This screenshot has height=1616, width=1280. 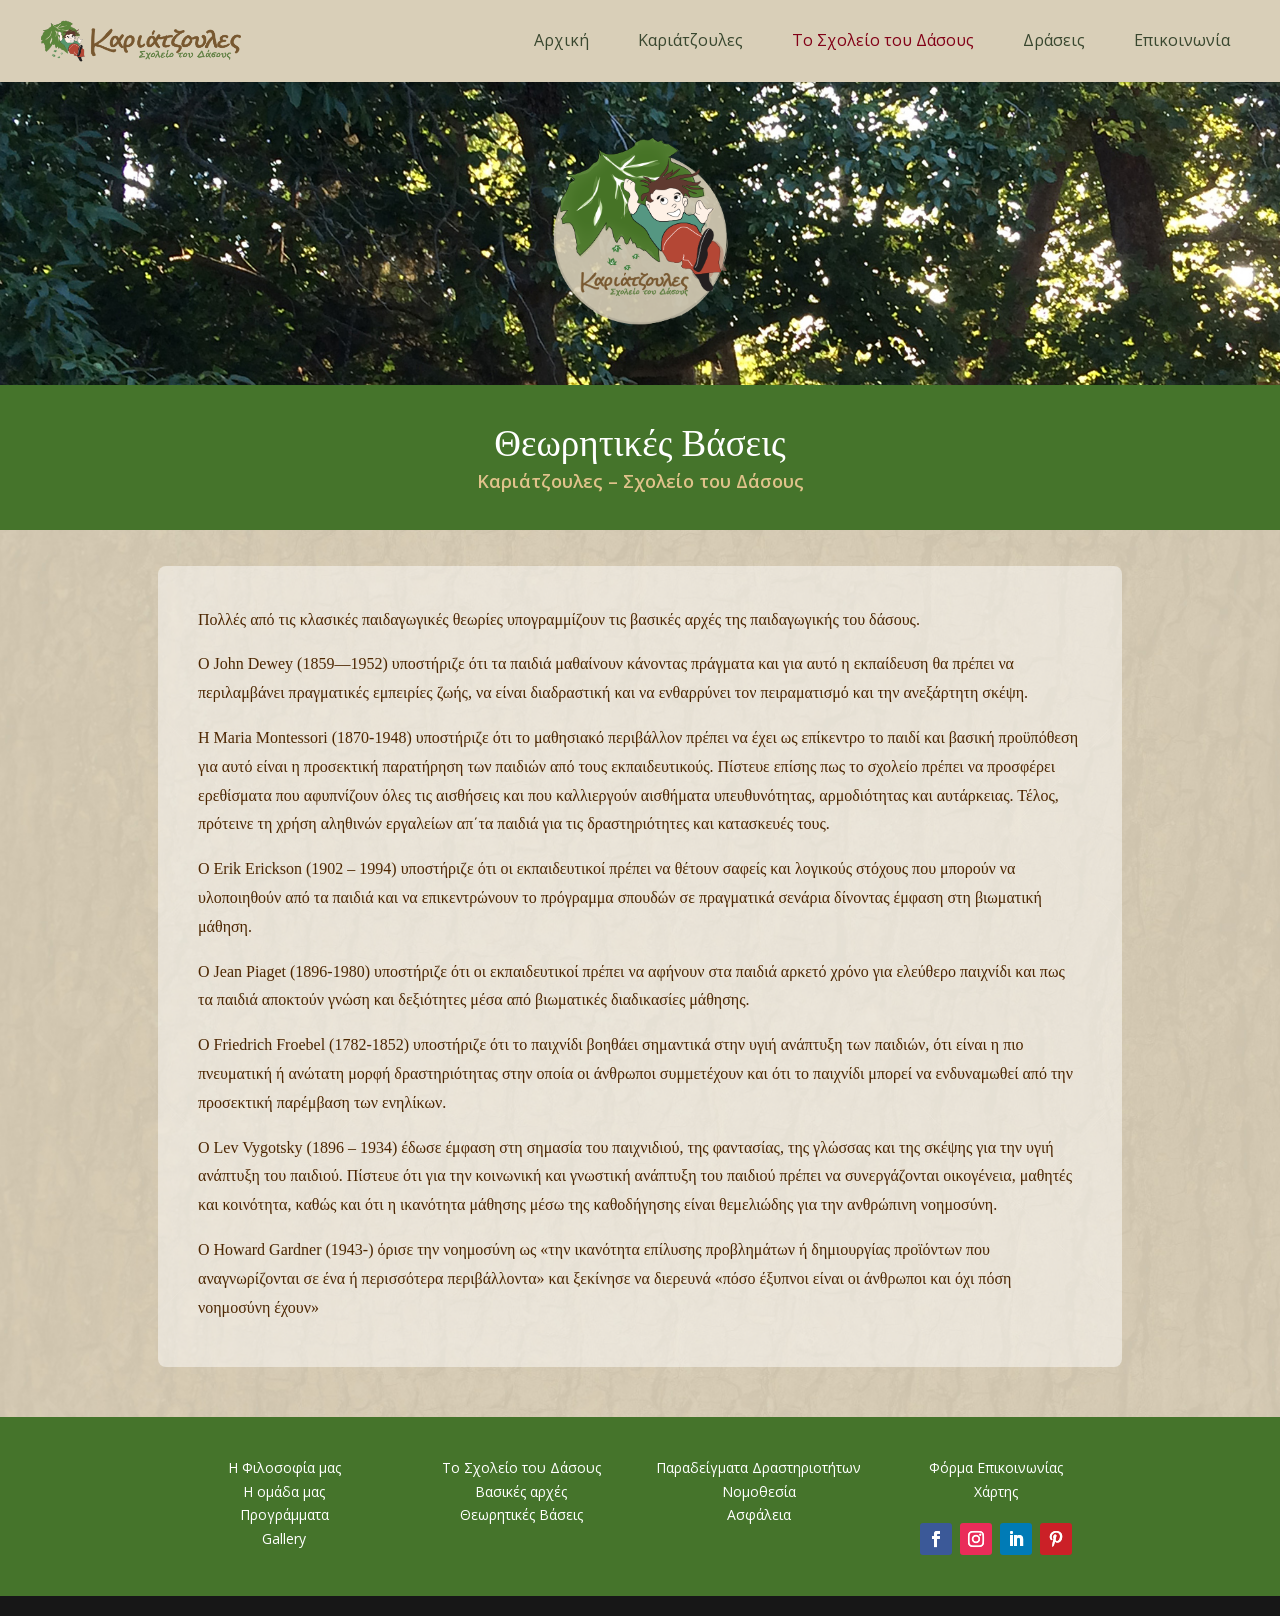 I want to click on Αρχική, so click(x=561, y=40).